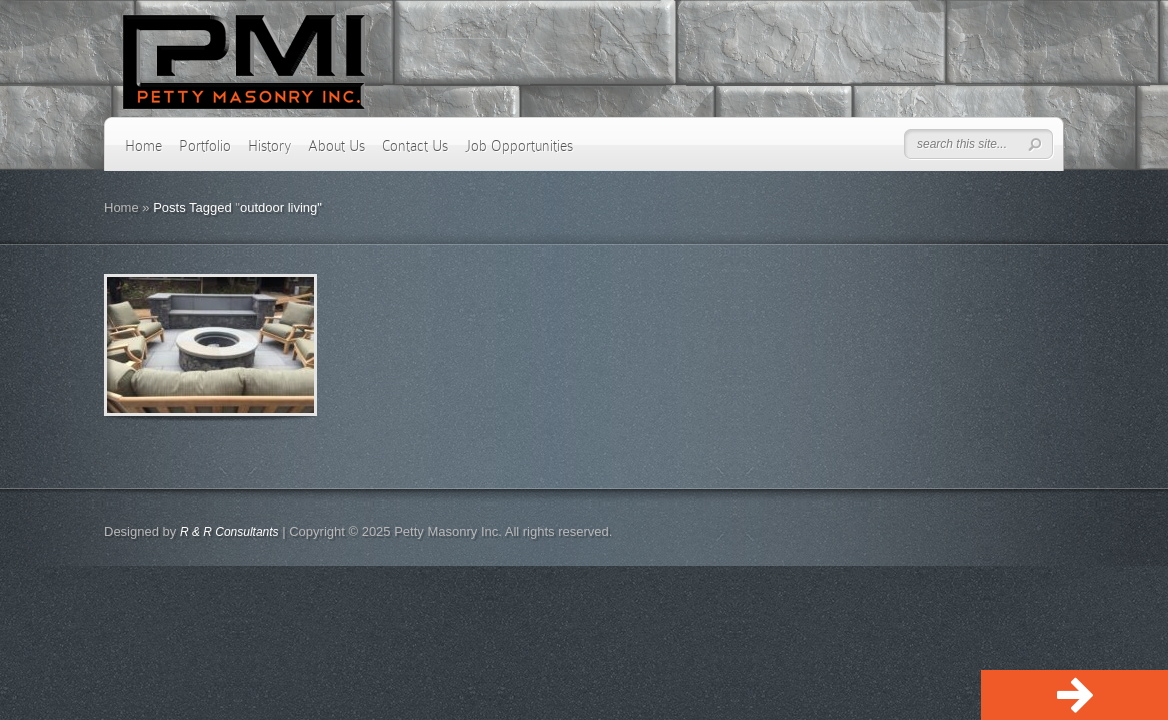  I want to click on R & R Consultants, so click(229, 532).